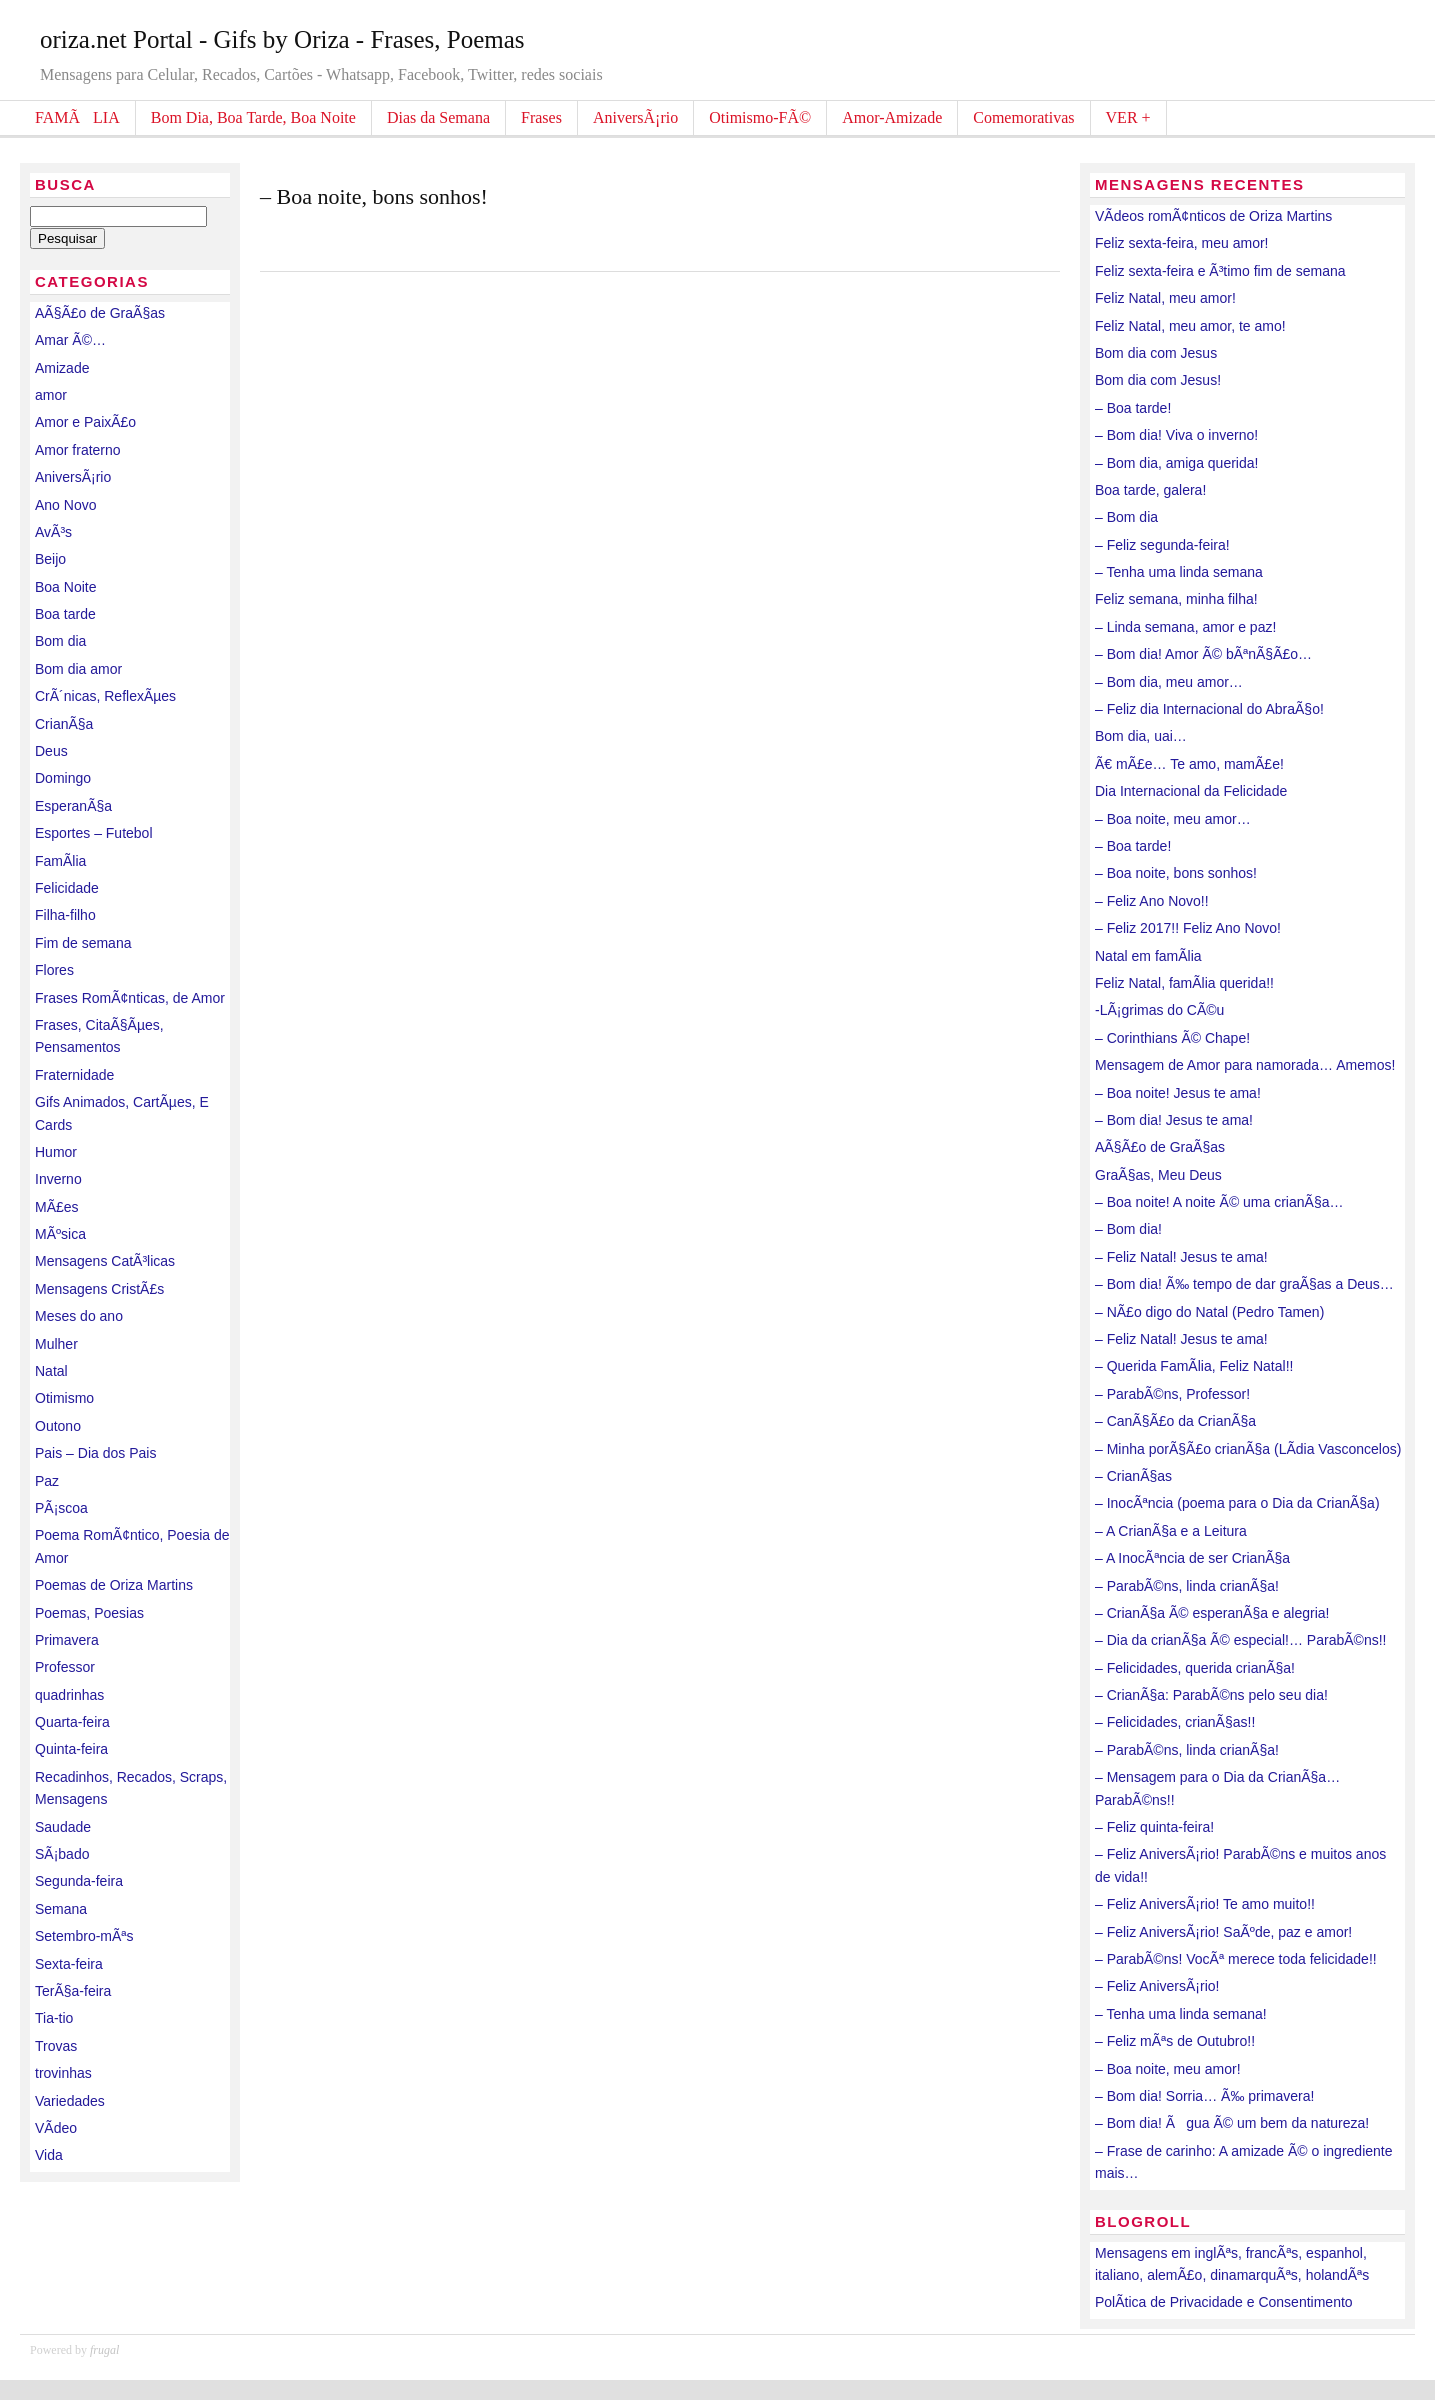 The image size is (1435, 2400). What do you see at coordinates (1211, 1695) in the screenshot?
I see `– CrianÃ§a: ParabÃ©ns pelo seu dia!` at bounding box center [1211, 1695].